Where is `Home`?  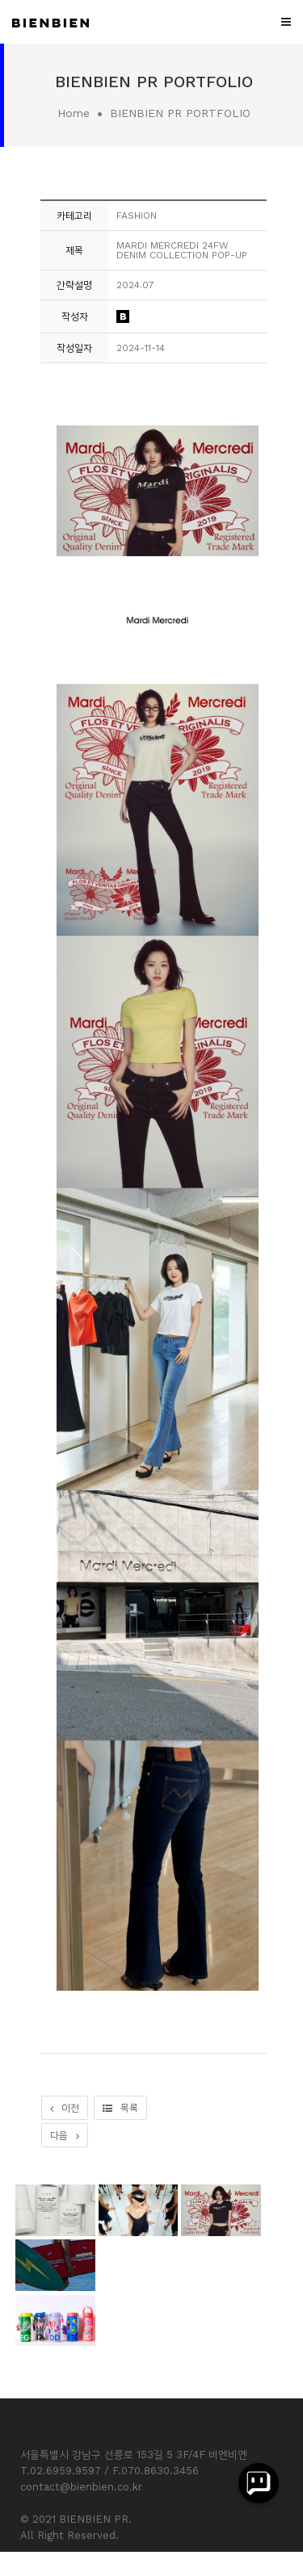
Home is located at coordinates (73, 113).